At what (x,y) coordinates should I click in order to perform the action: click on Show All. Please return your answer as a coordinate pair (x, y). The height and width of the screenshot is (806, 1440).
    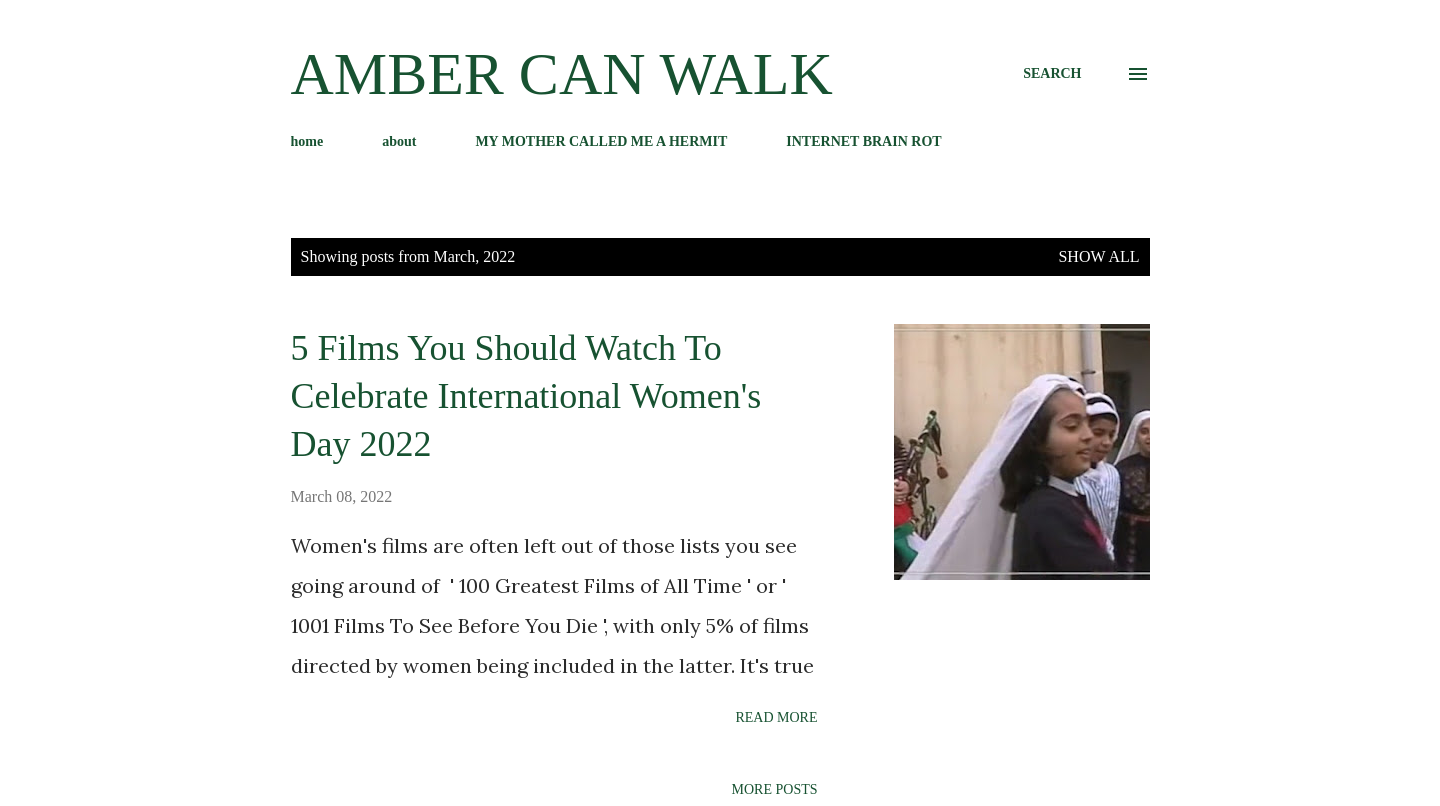
    Looking at the image, I should click on (1098, 256).